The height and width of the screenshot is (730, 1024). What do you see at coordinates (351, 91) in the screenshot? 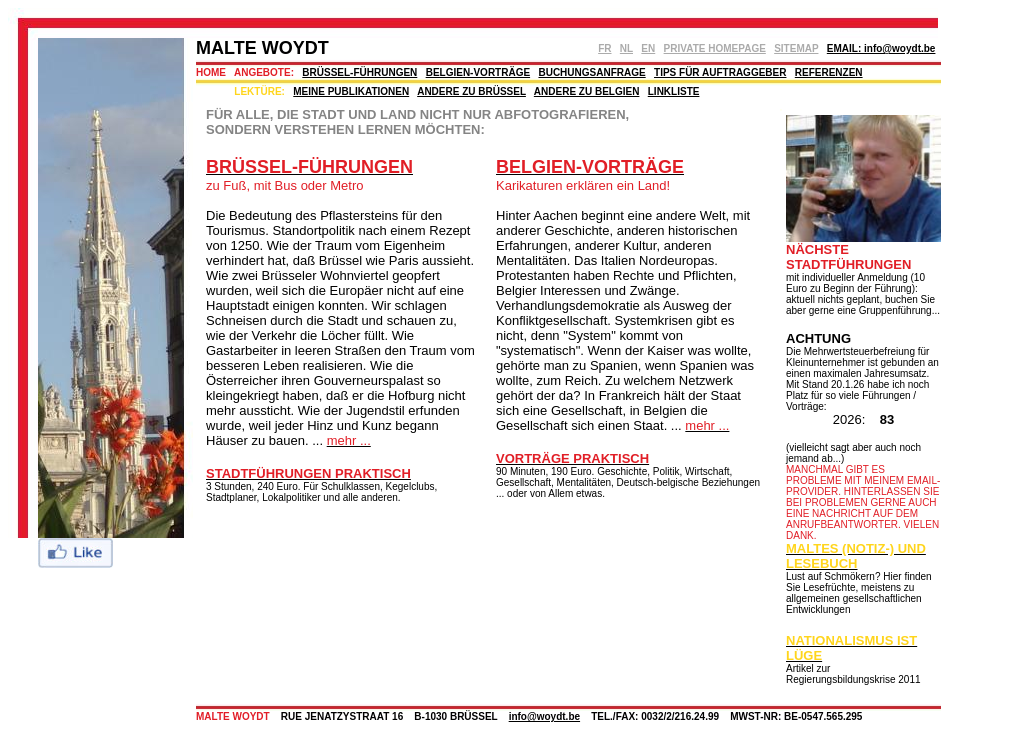
I see `MEINE PUBLIKATIONEN` at bounding box center [351, 91].